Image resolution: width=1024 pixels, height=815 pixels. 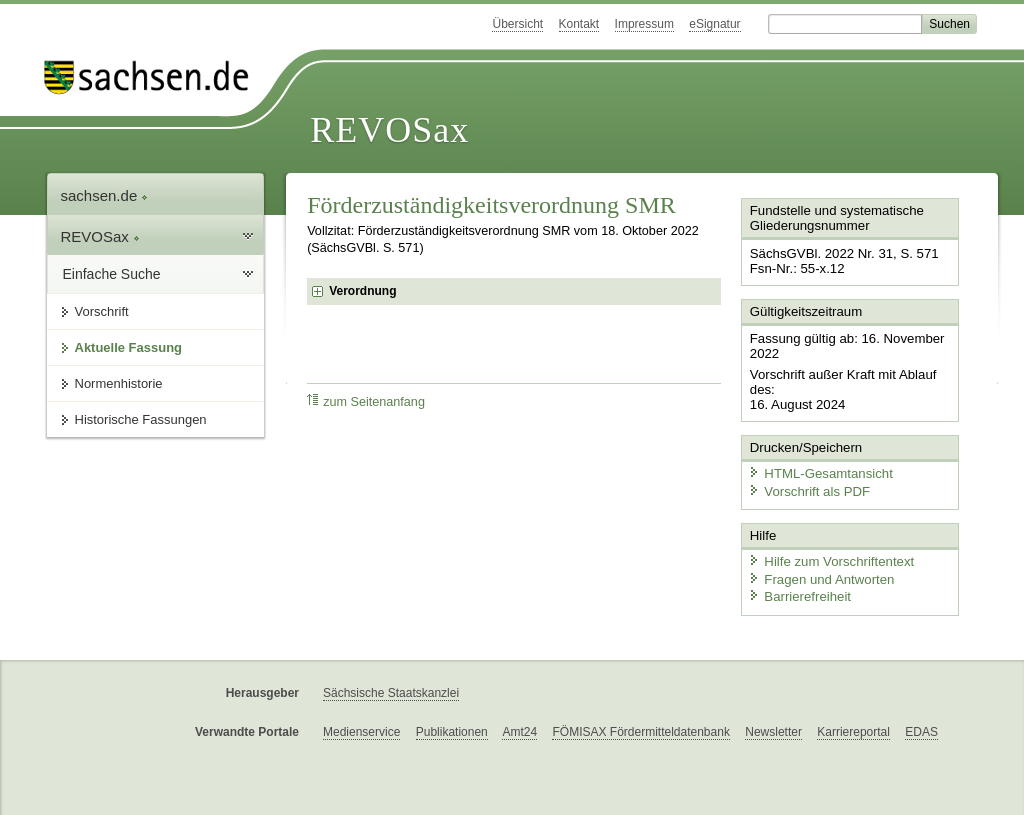 I want to click on Impressum, so click(x=644, y=24).